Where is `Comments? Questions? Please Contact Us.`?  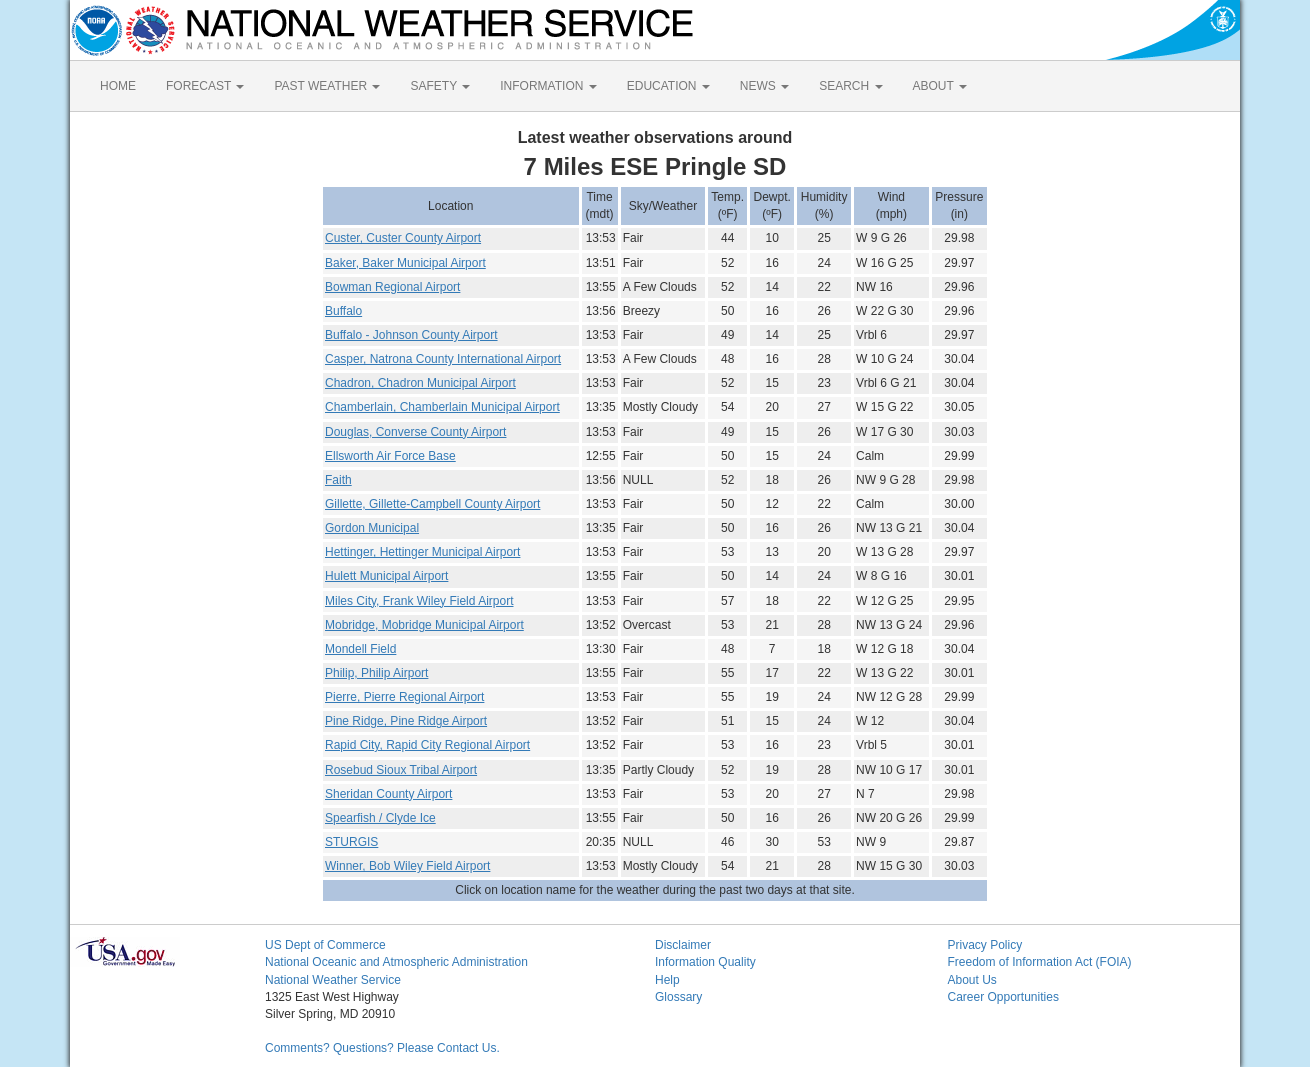 Comments? Questions? Please Contact Us. is located at coordinates (382, 1048).